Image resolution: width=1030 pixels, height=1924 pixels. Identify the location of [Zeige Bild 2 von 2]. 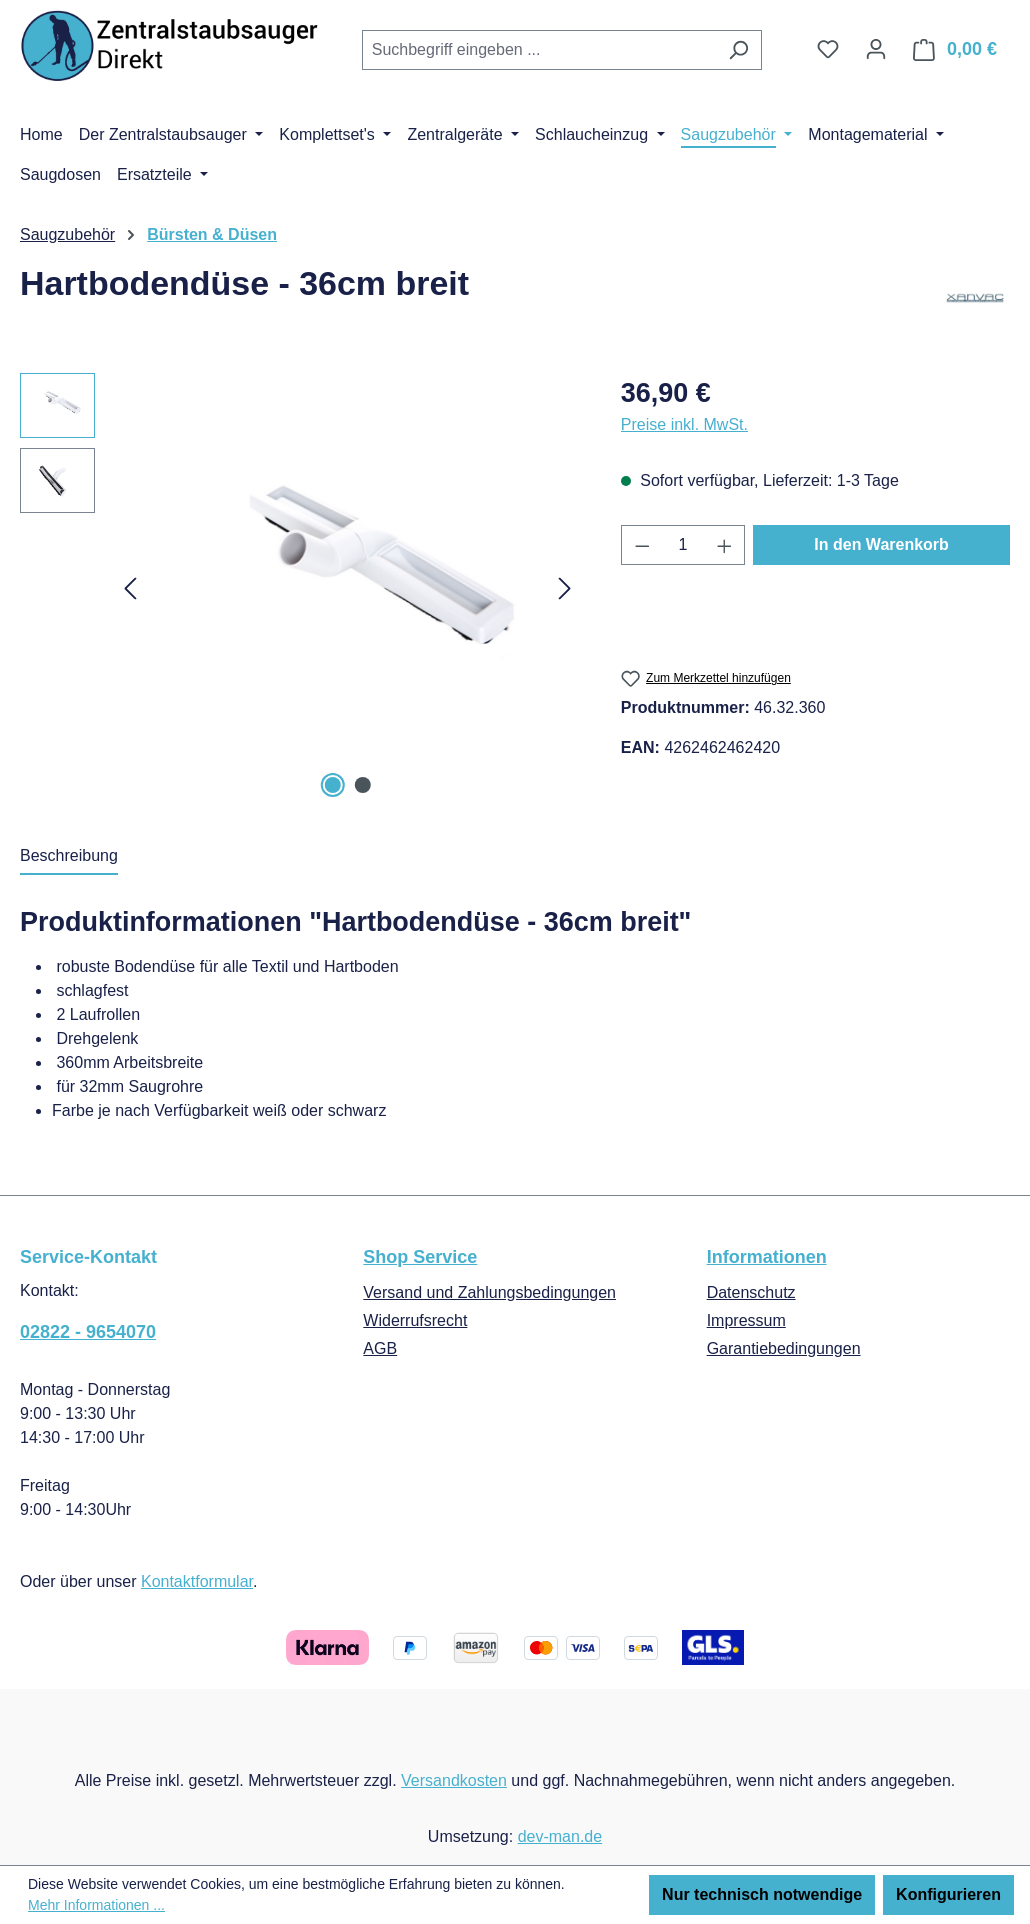
(363, 785).